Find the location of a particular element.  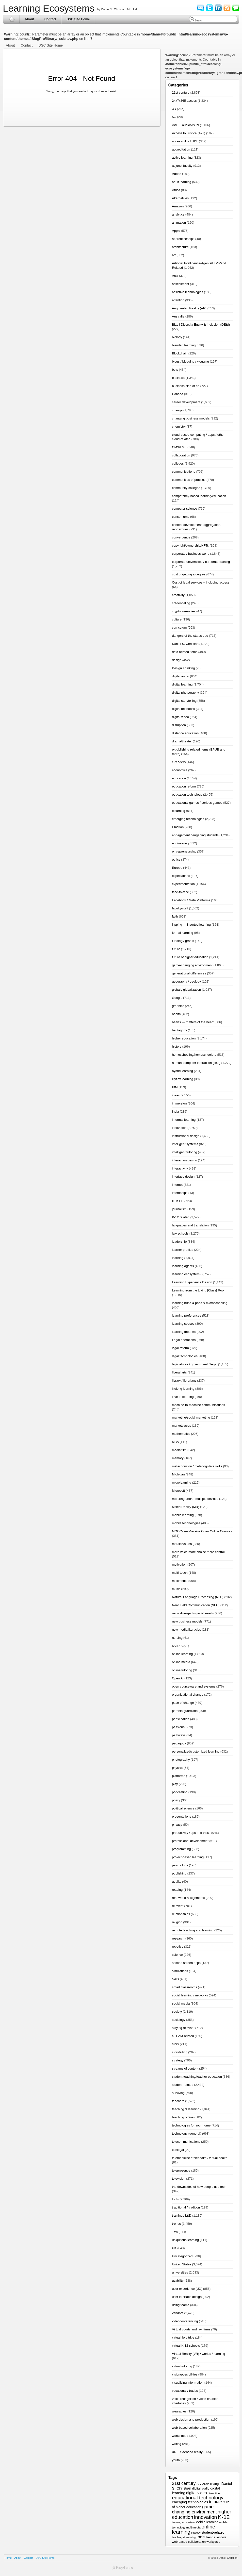

productivity / tips and tricks is located at coordinates (191, 1833).